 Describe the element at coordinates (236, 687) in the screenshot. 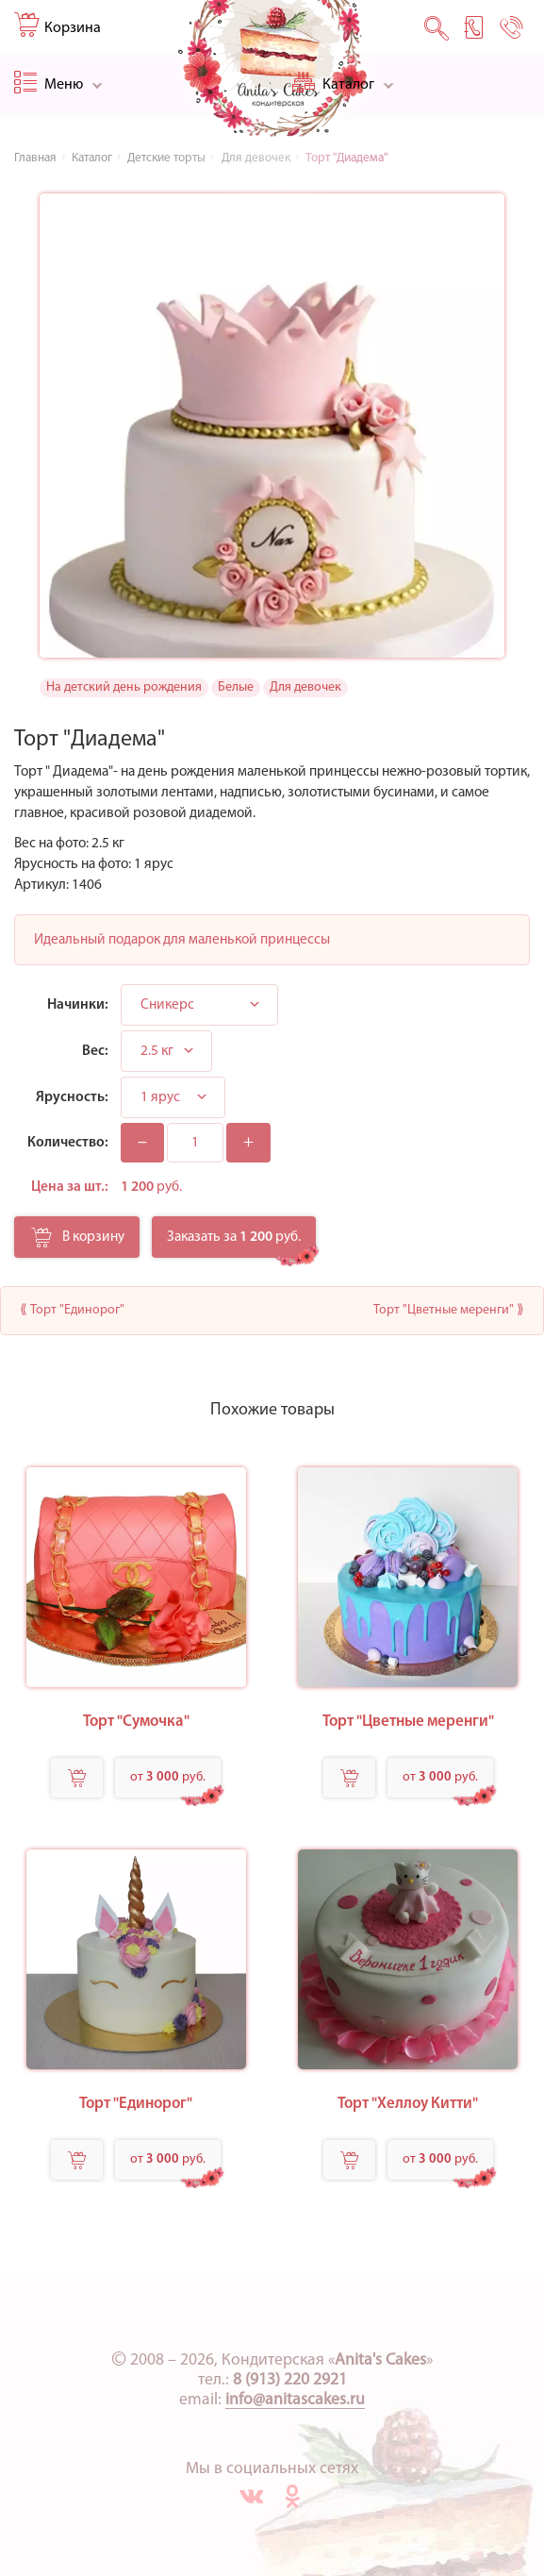

I see `Белые` at that location.